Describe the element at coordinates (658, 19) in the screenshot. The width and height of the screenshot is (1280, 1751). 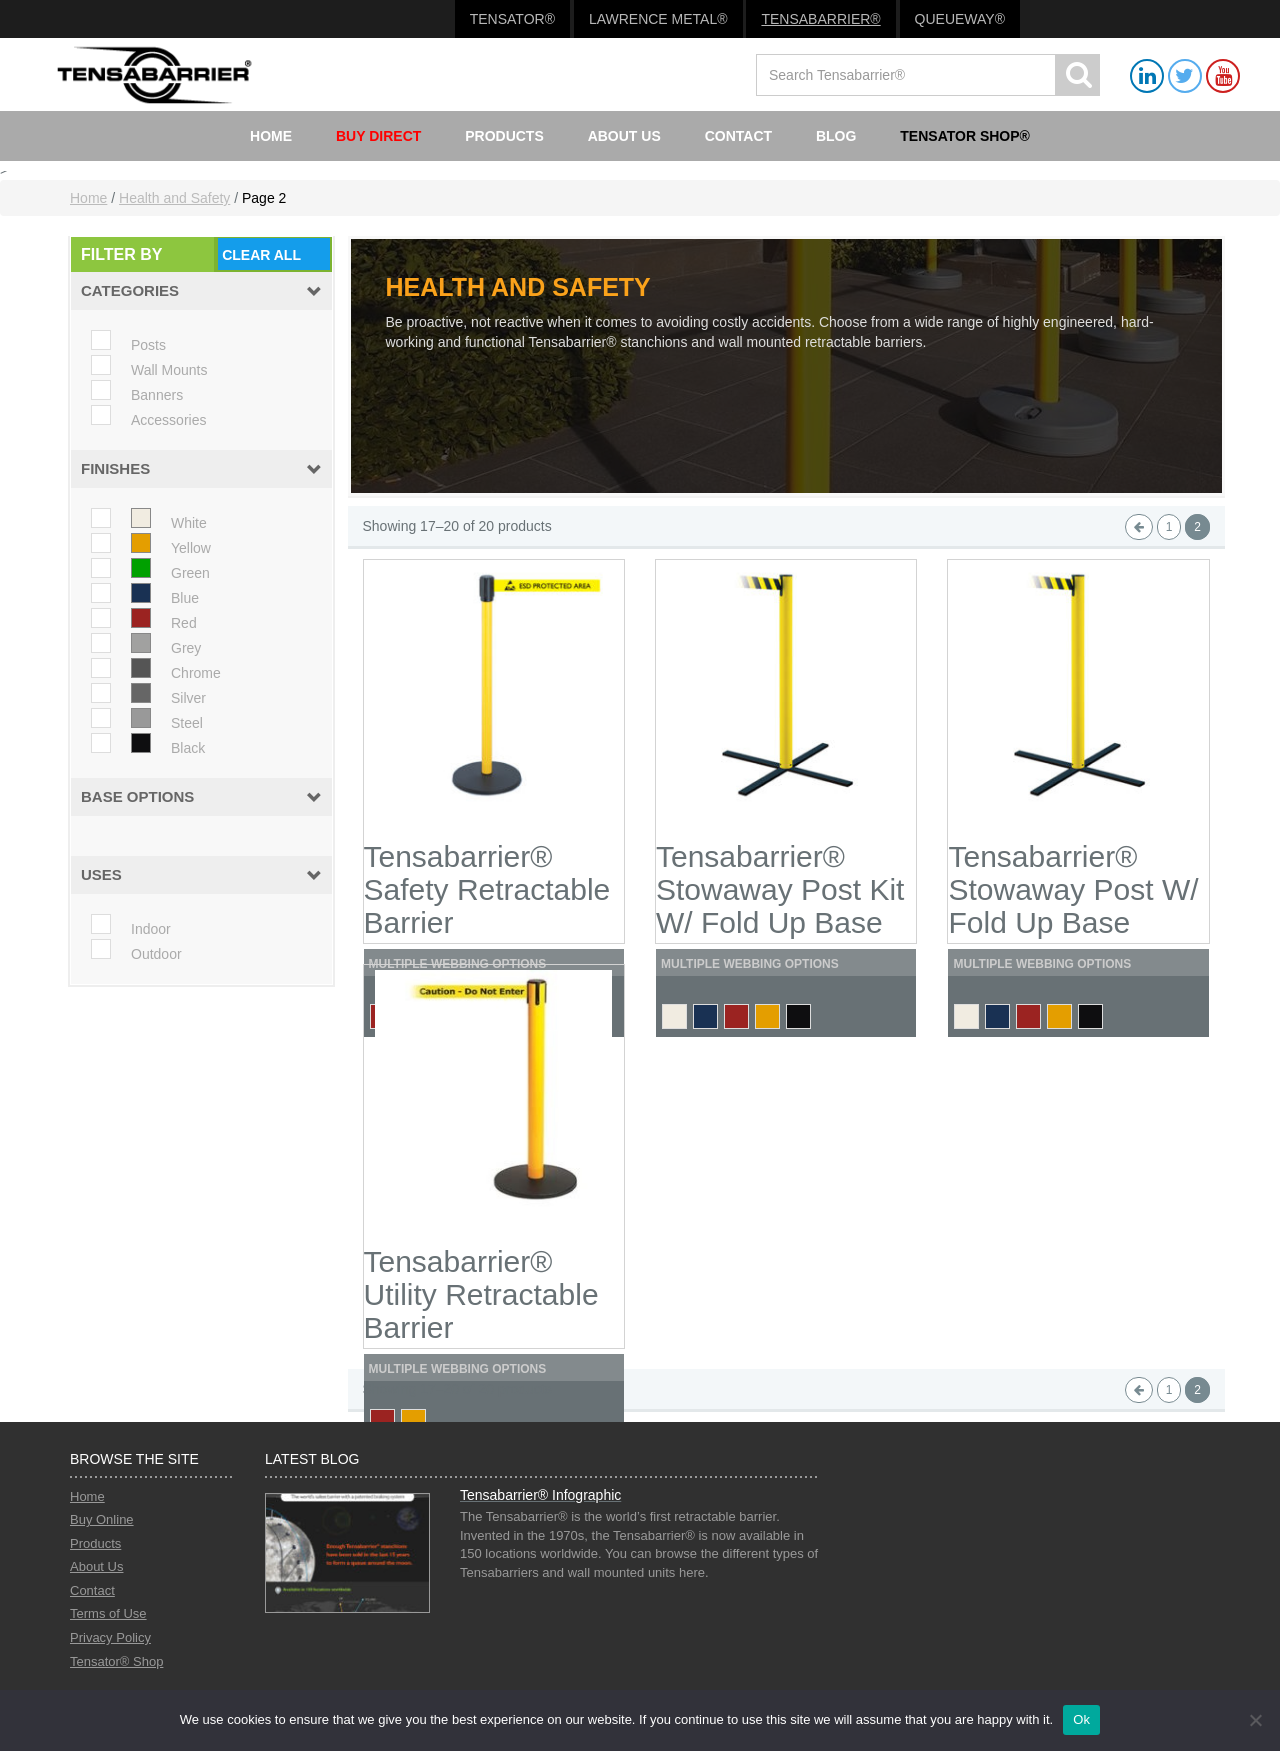
I see `Lawrence Metal®` at that location.